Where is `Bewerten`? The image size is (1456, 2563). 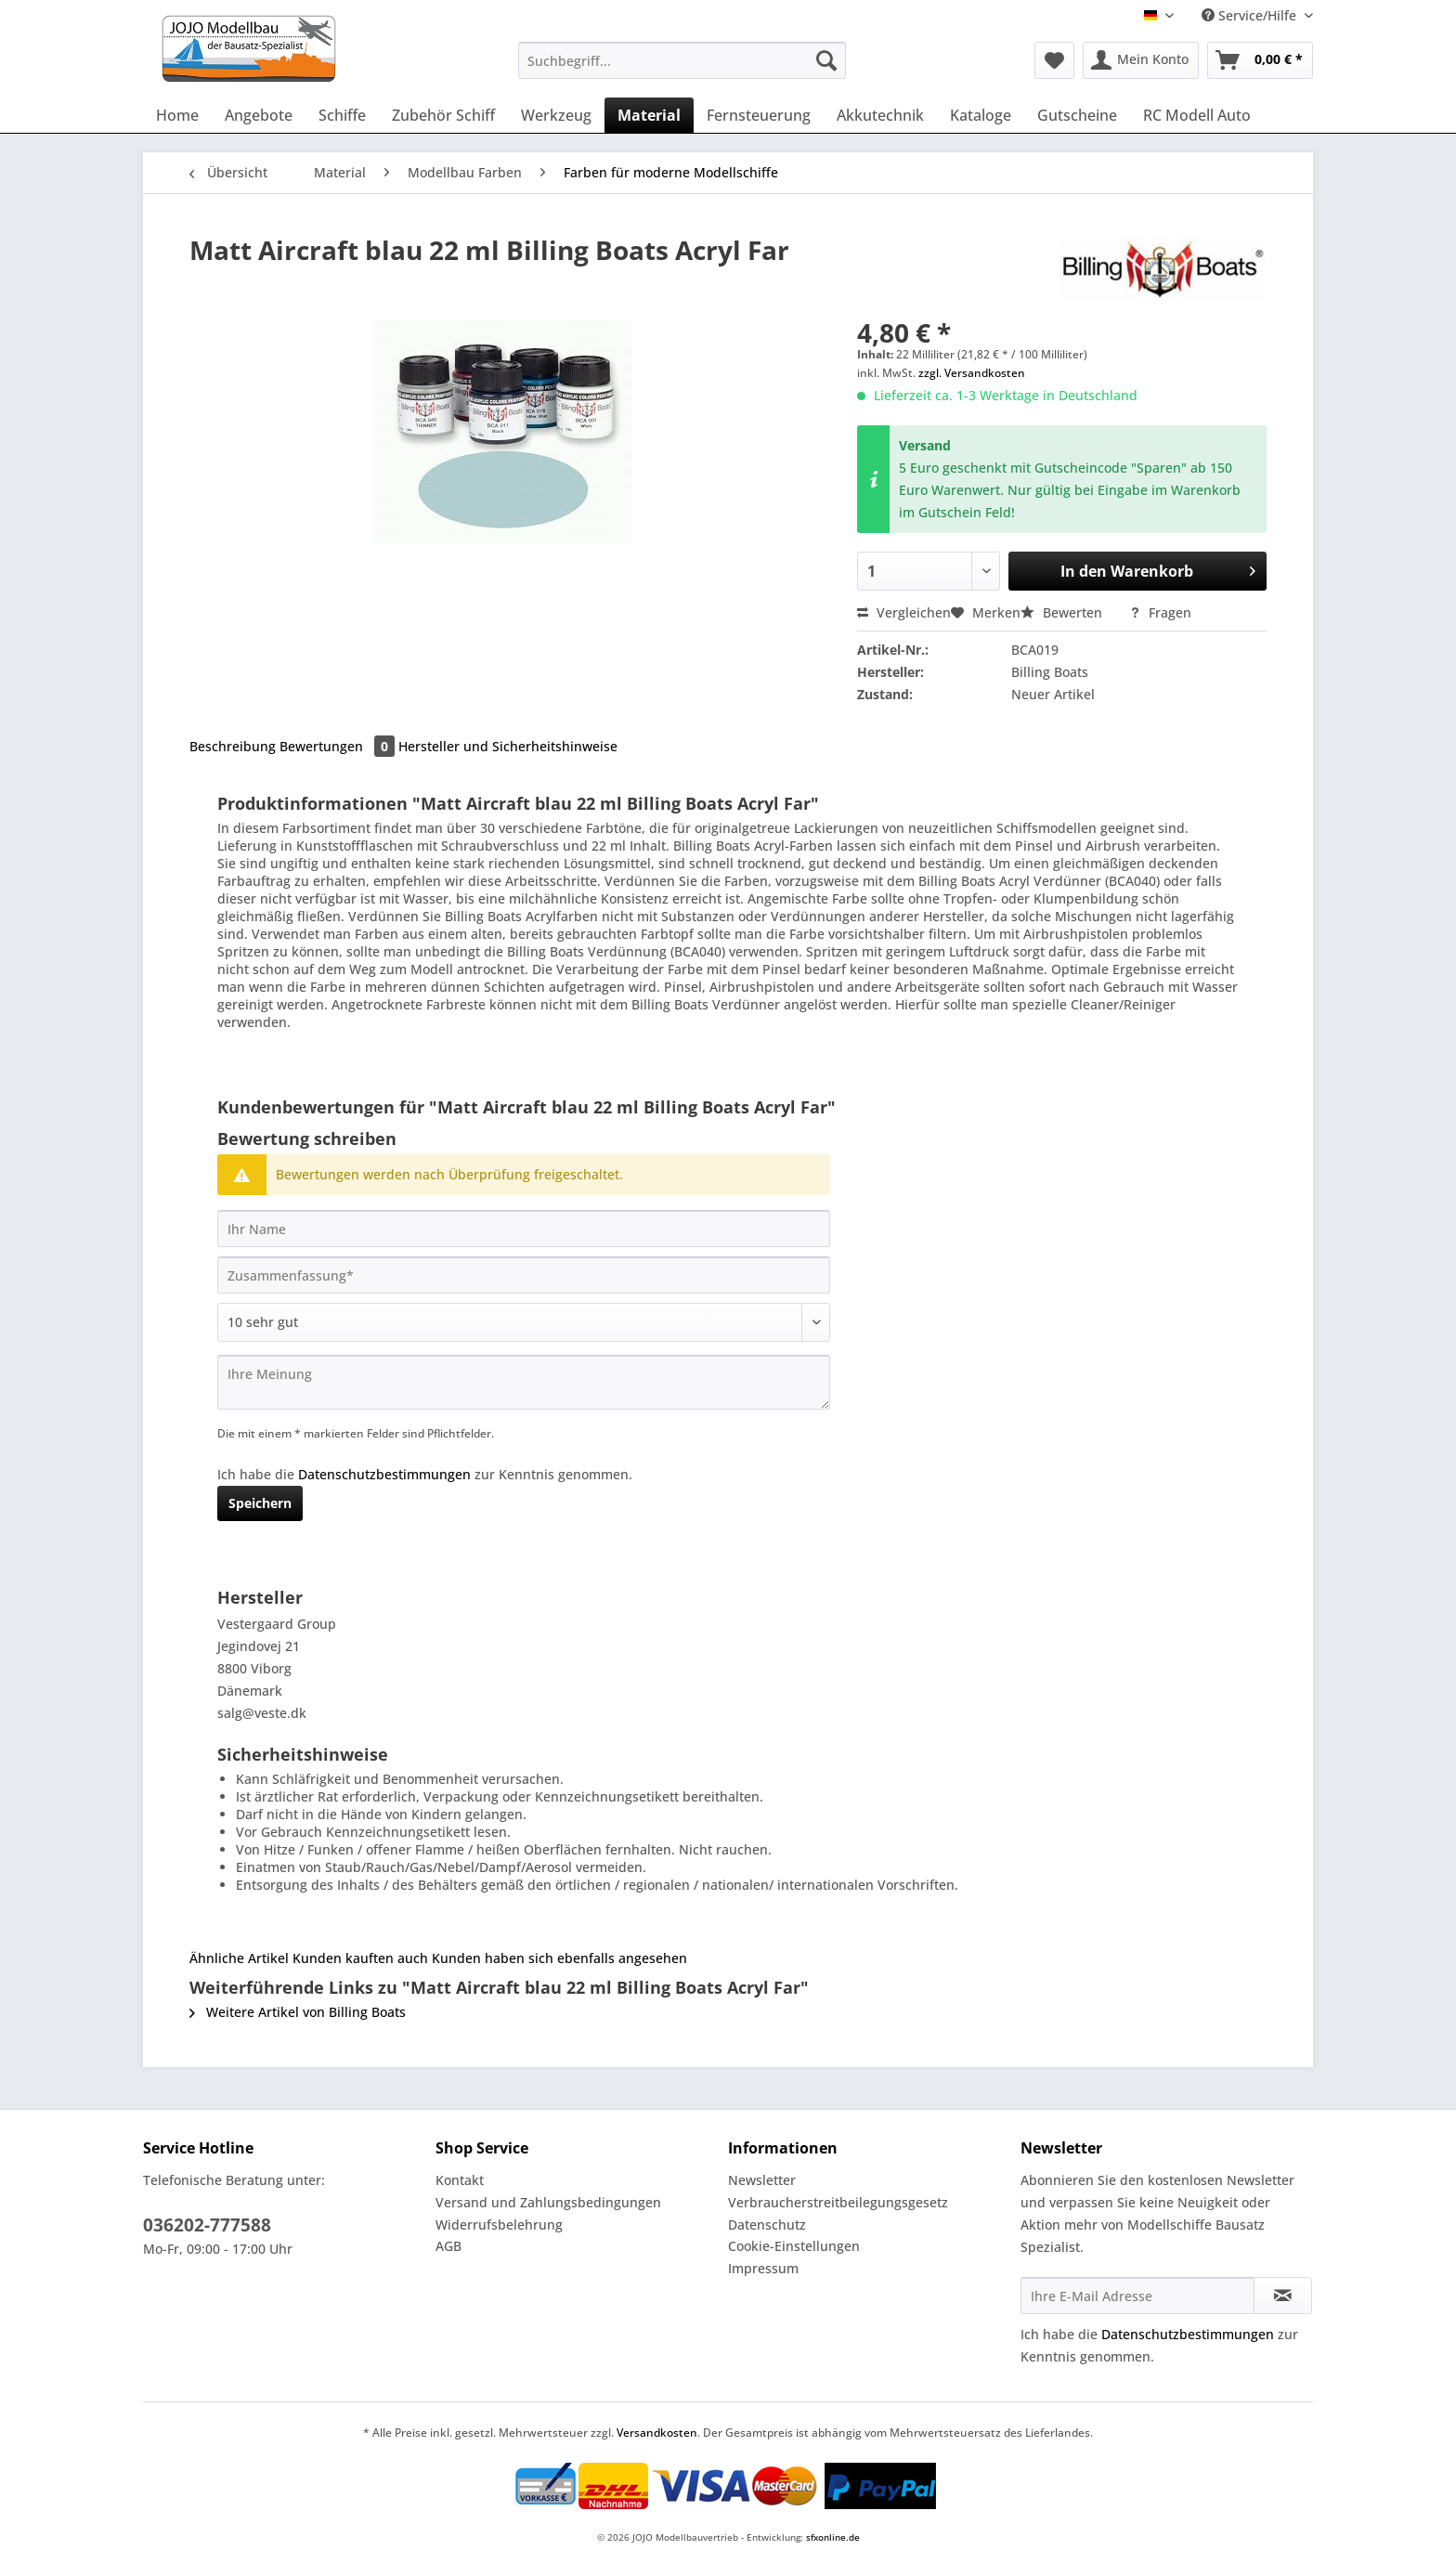
Bewerten is located at coordinates (1063, 612).